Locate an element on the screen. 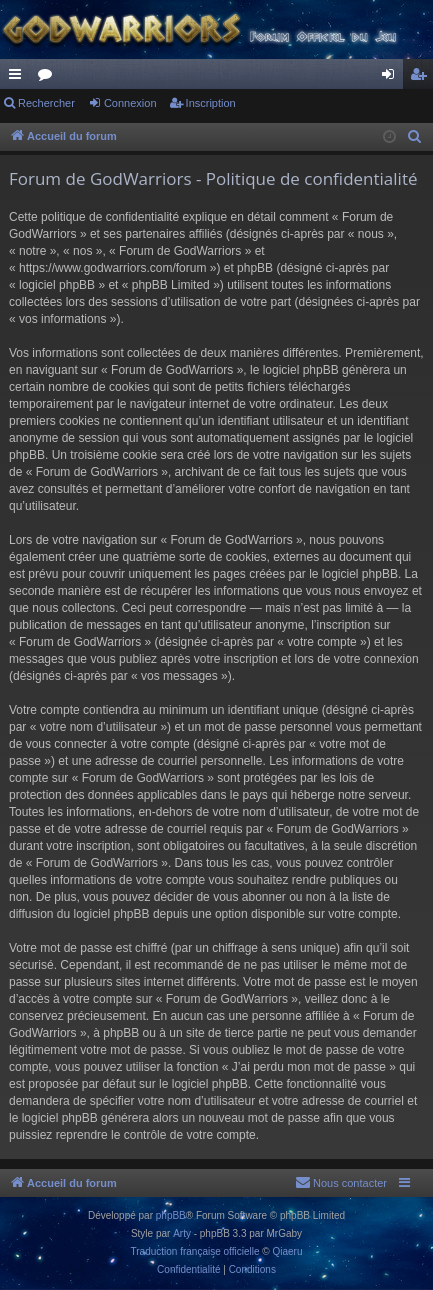 Image resolution: width=433 pixels, height=1290 pixels. Forums is located at coordinates (49, 78).